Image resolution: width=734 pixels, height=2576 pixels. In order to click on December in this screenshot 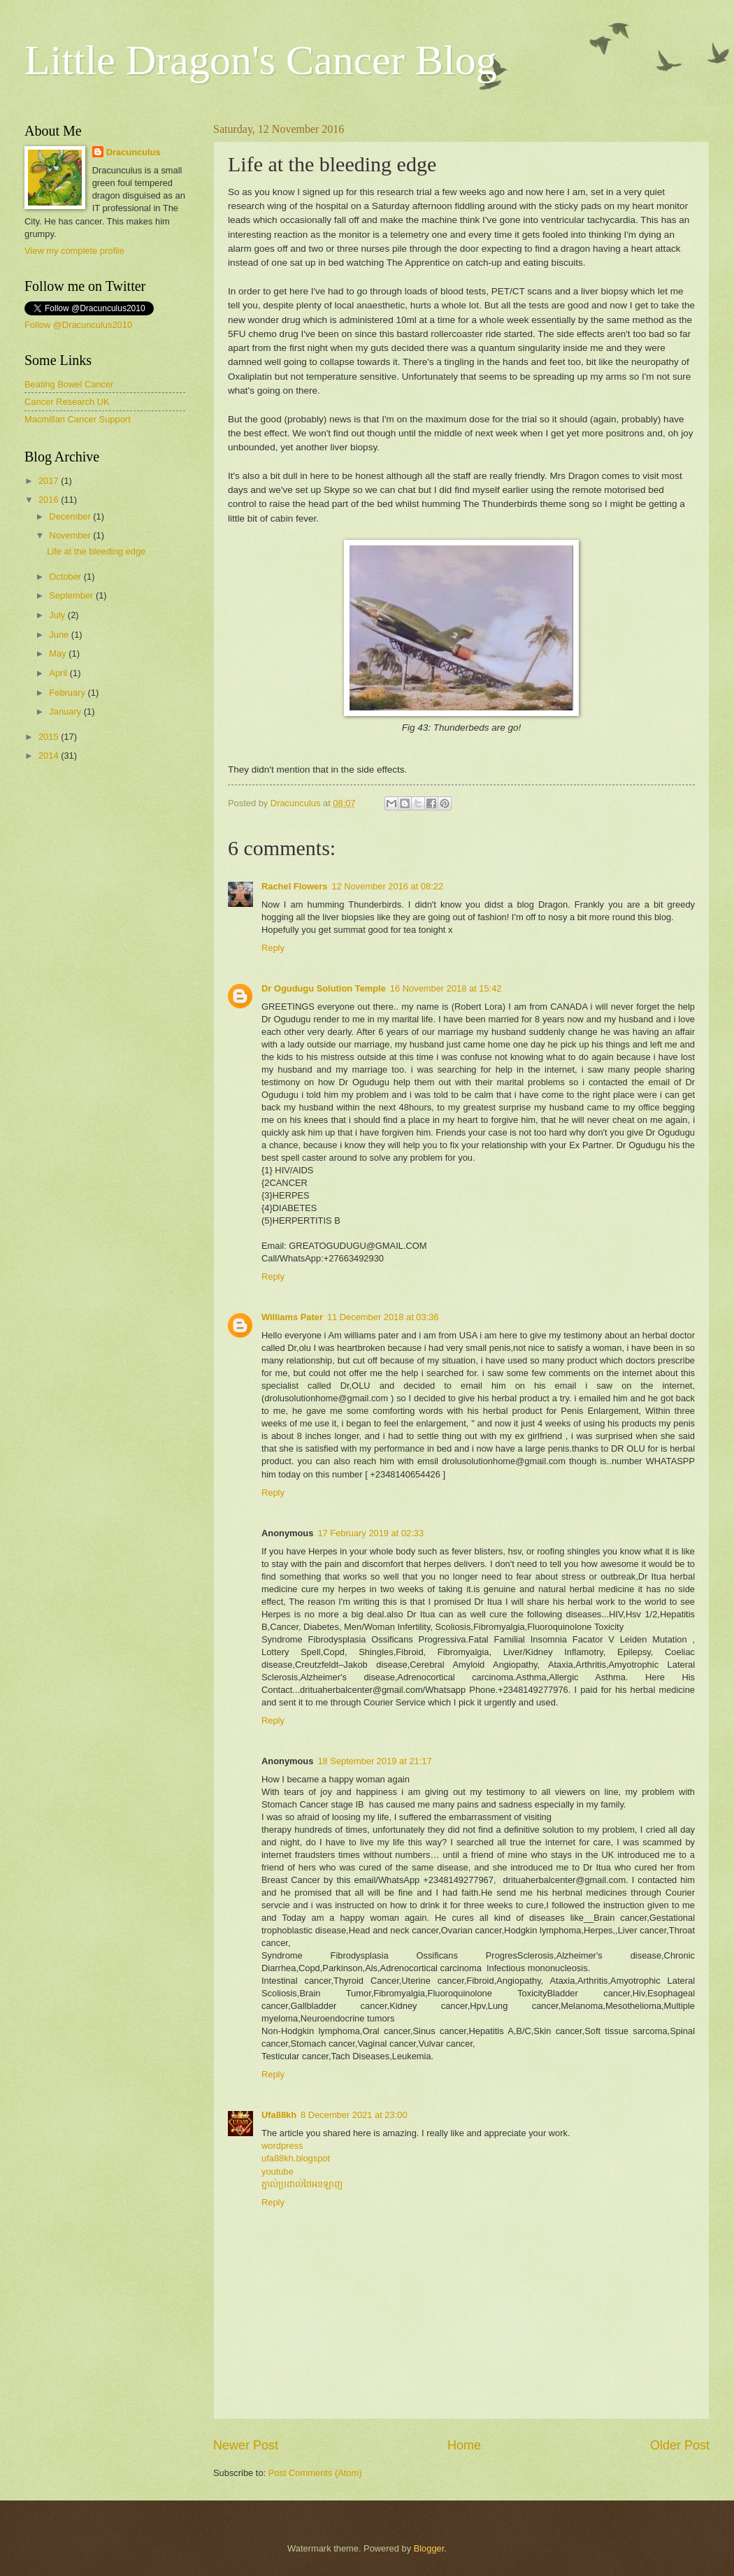, I will do `click(71, 516)`.